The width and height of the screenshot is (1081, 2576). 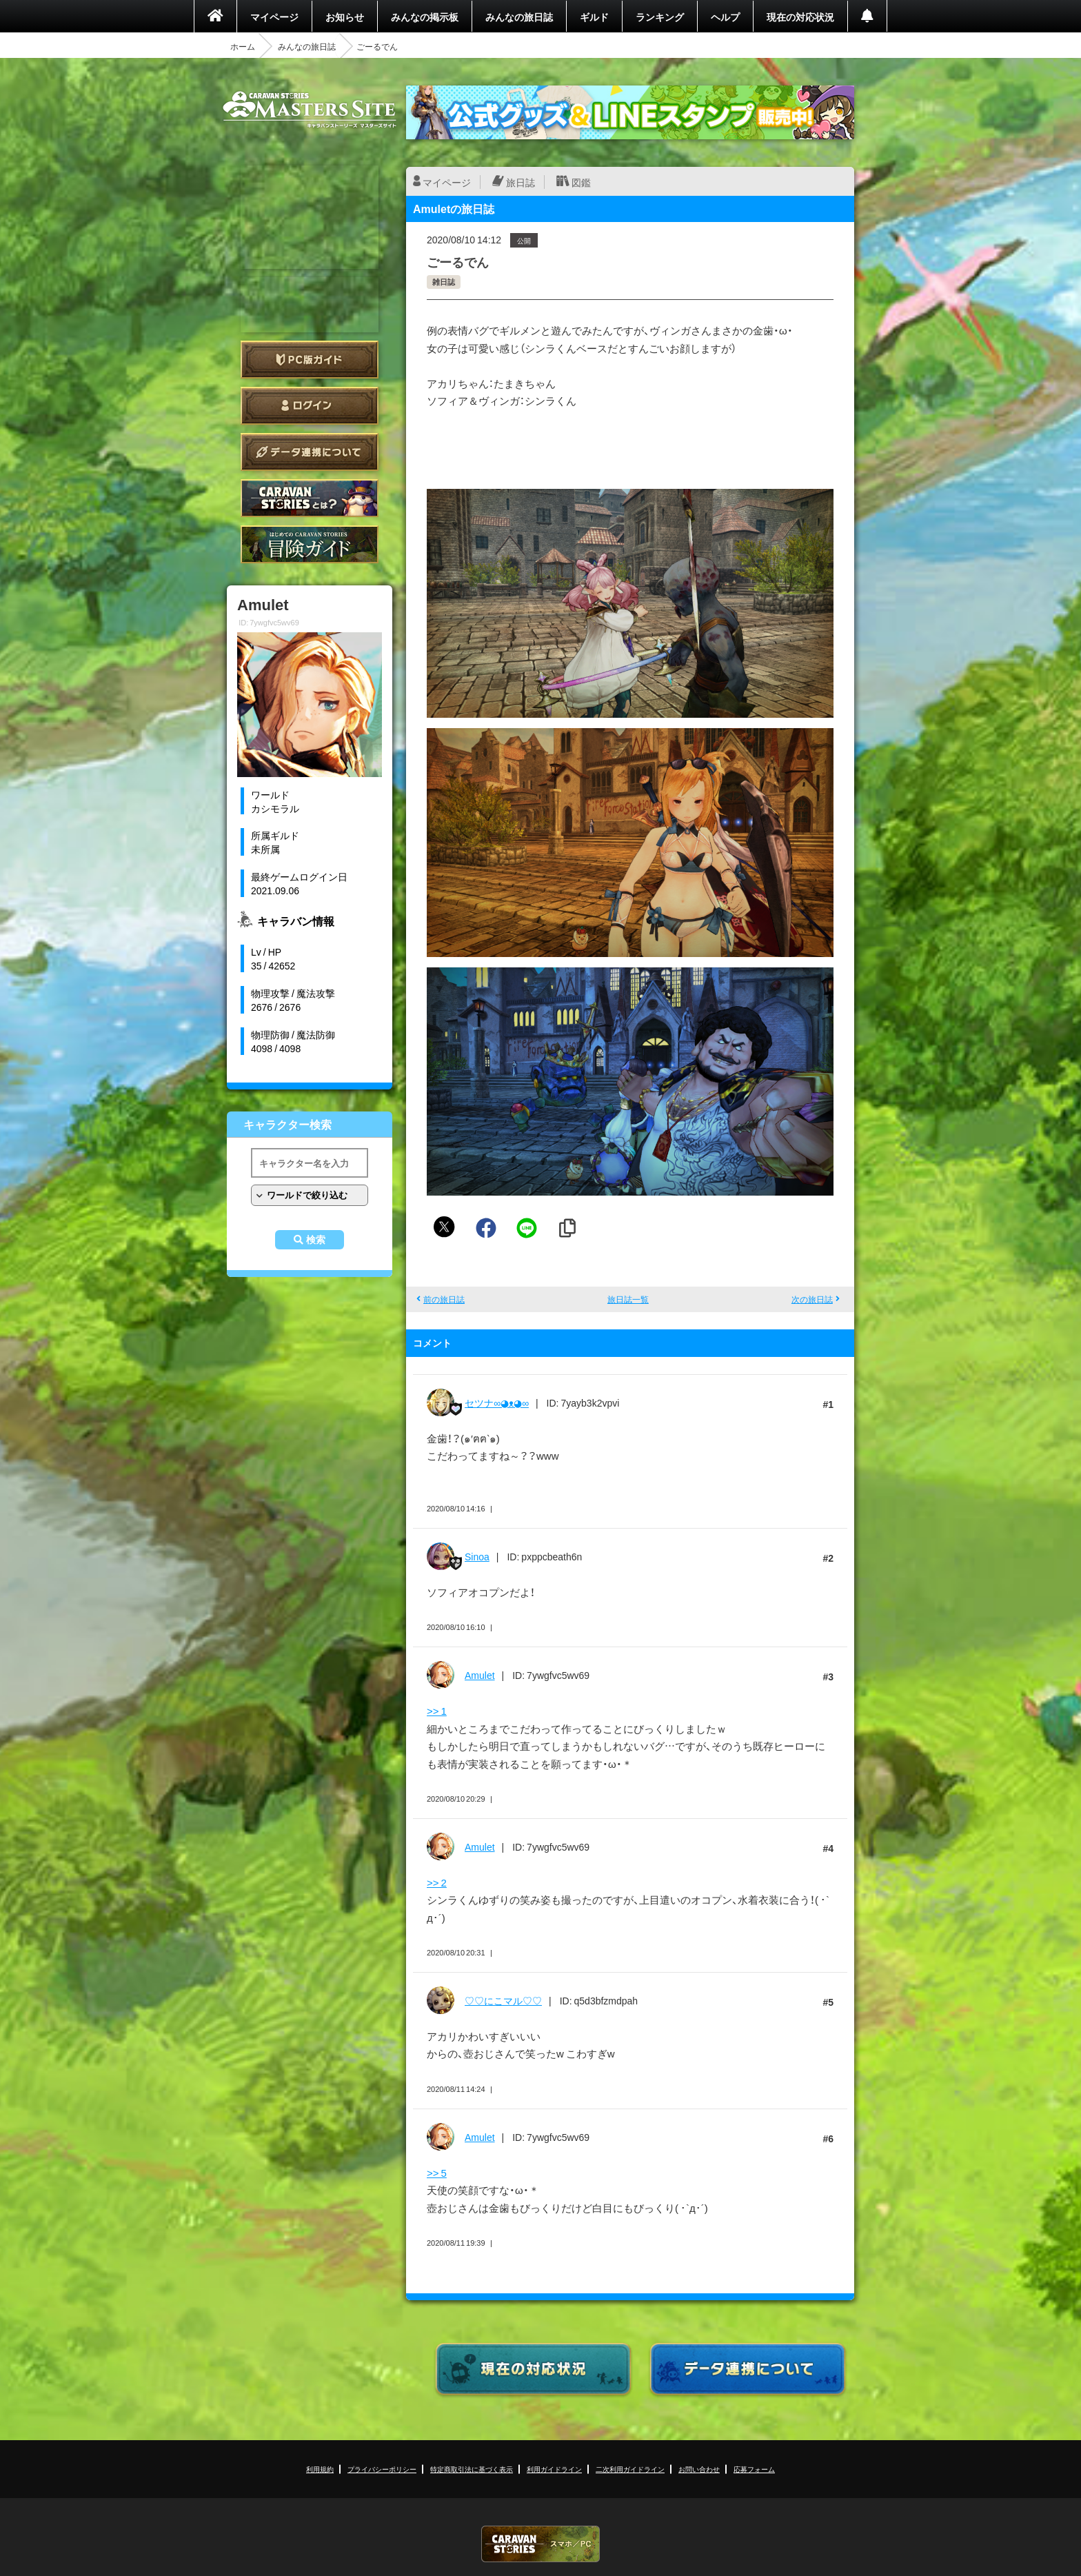 I want to click on 旅日誌一覧, so click(x=628, y=1299).